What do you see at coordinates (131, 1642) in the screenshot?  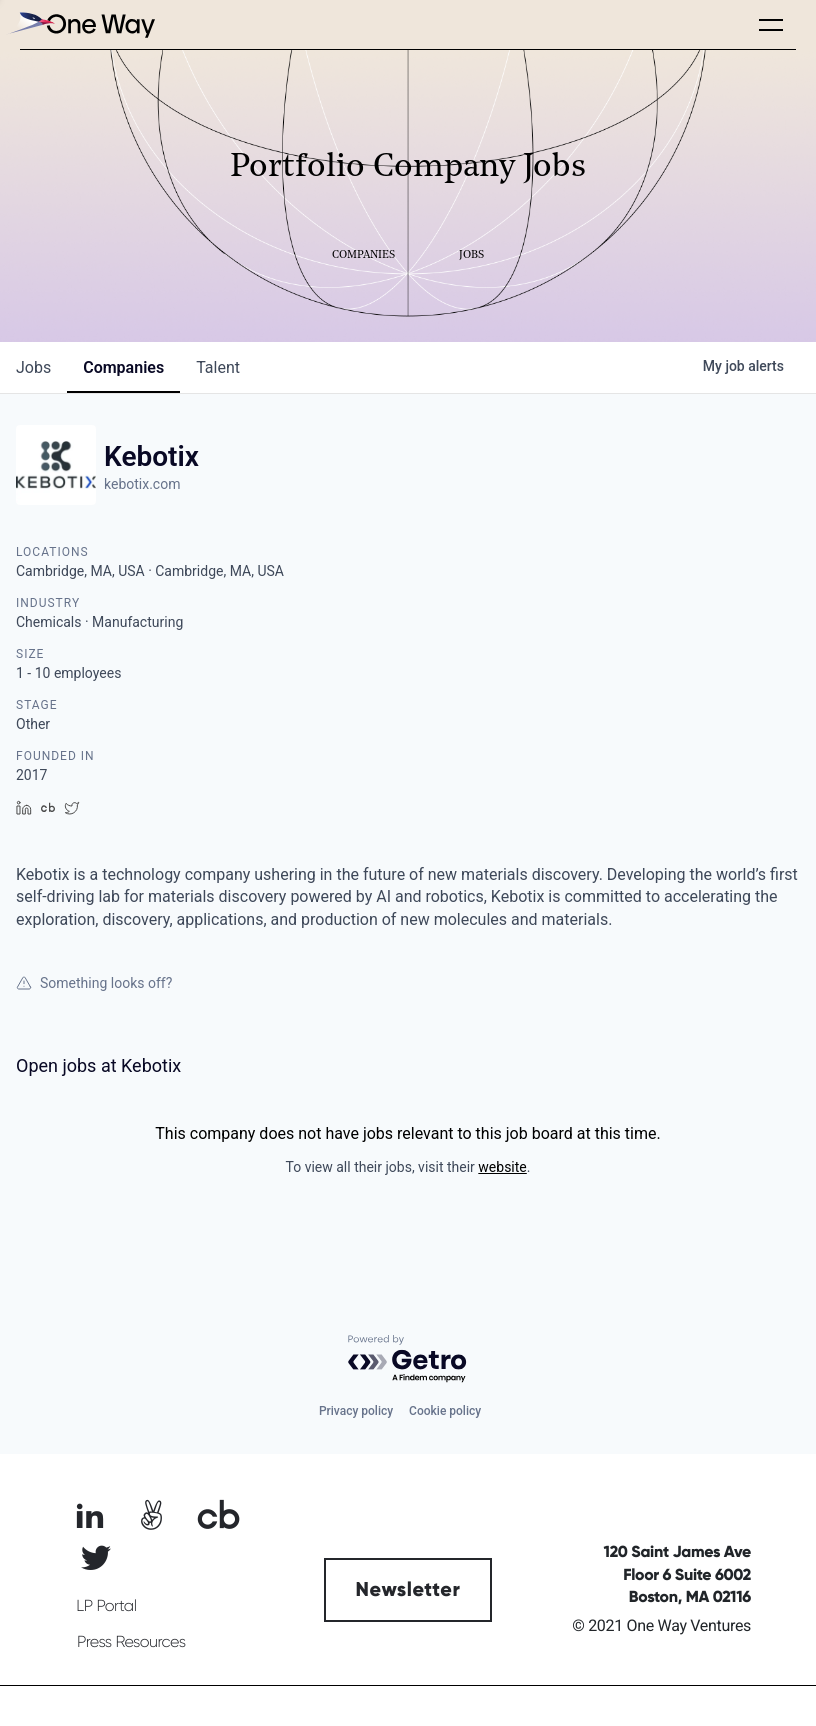 I see `Press Resources` at bounding box center [131, 1642].